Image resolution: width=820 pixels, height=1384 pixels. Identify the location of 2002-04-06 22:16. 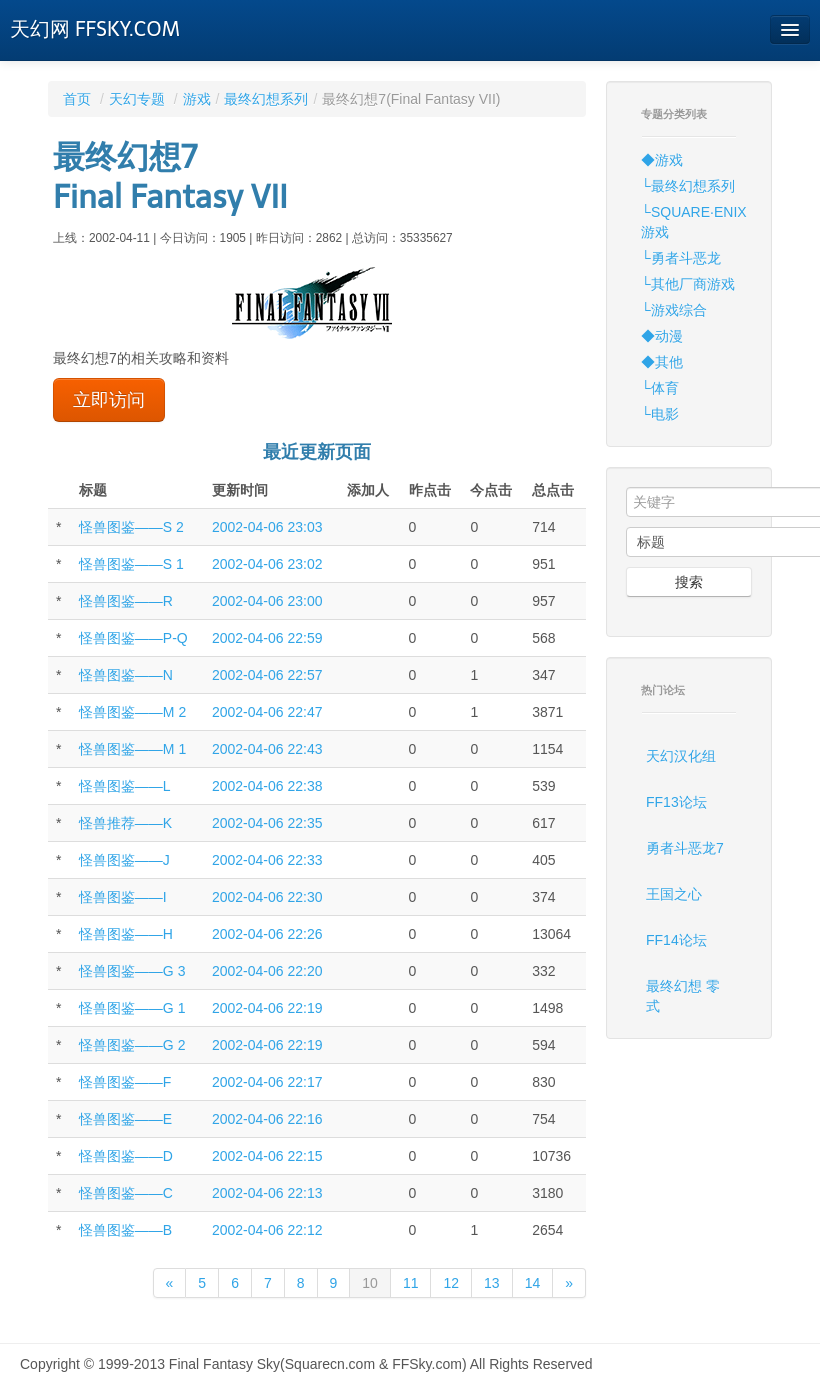
(267, 1119).